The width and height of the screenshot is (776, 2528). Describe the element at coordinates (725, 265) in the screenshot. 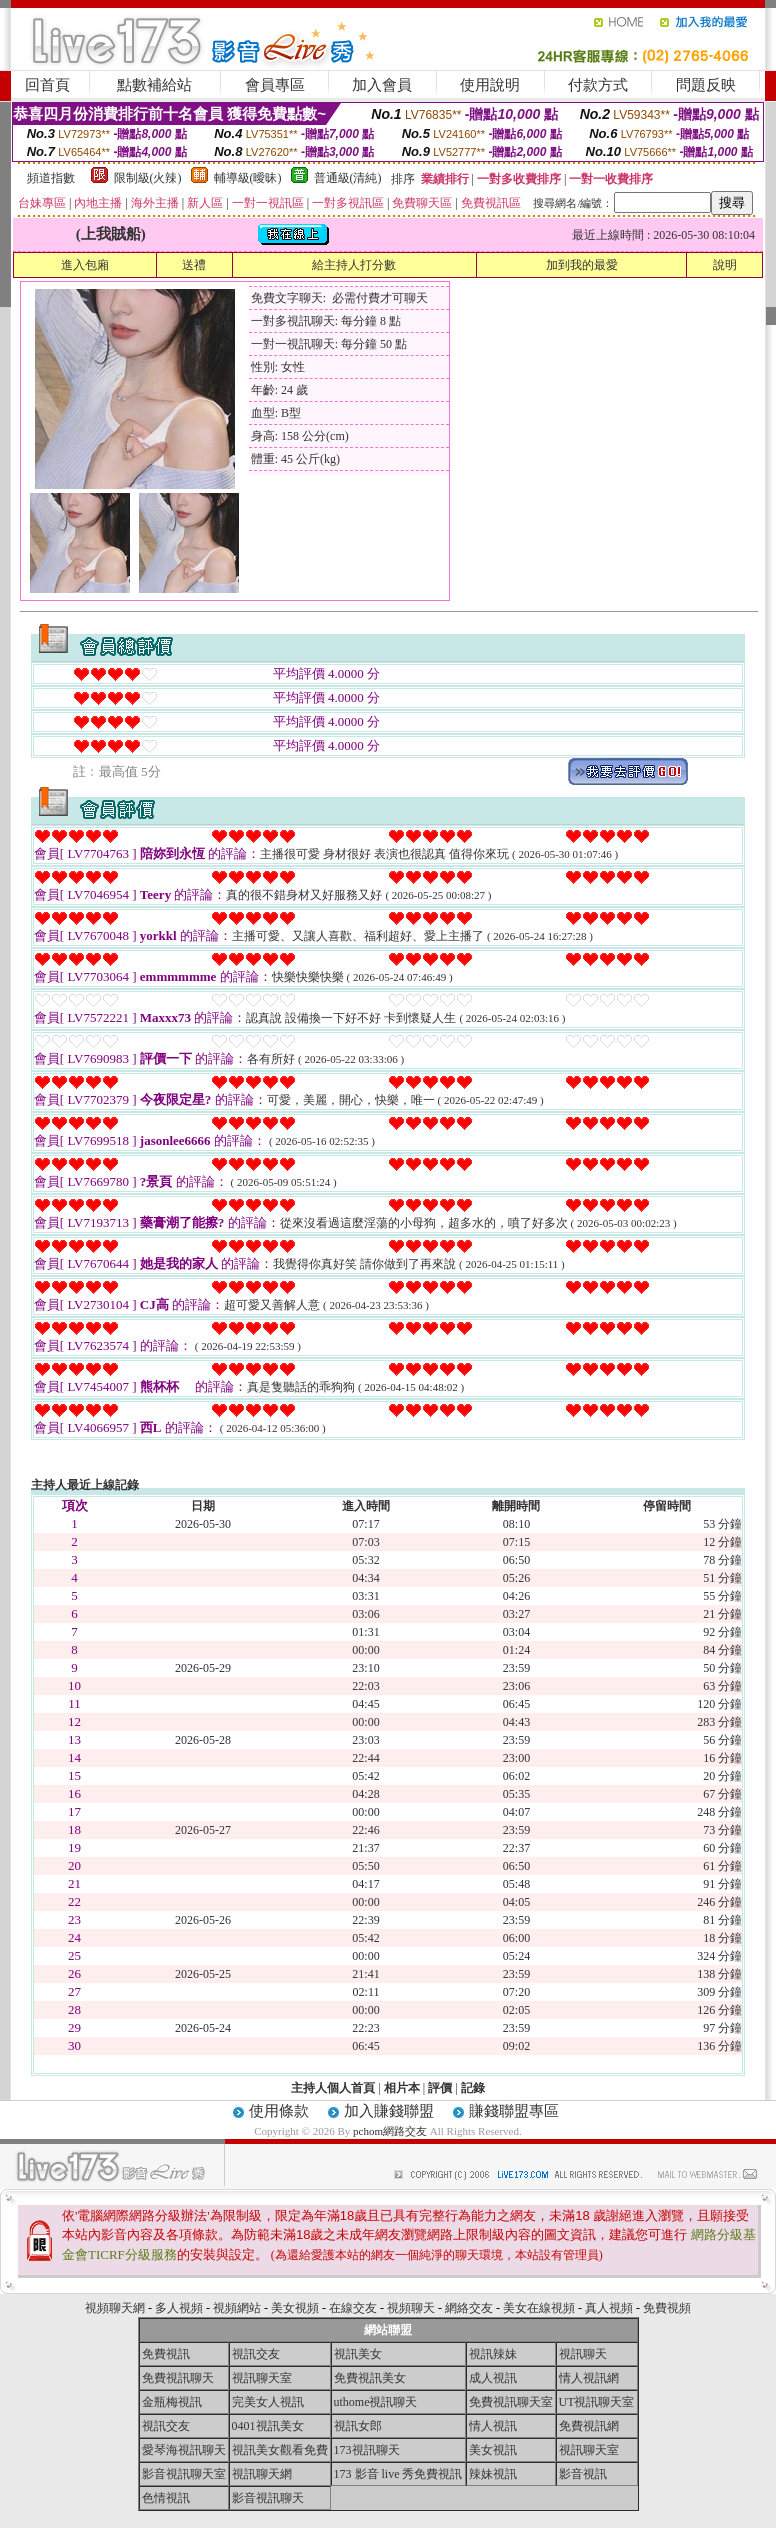

I see `說明` at that location.